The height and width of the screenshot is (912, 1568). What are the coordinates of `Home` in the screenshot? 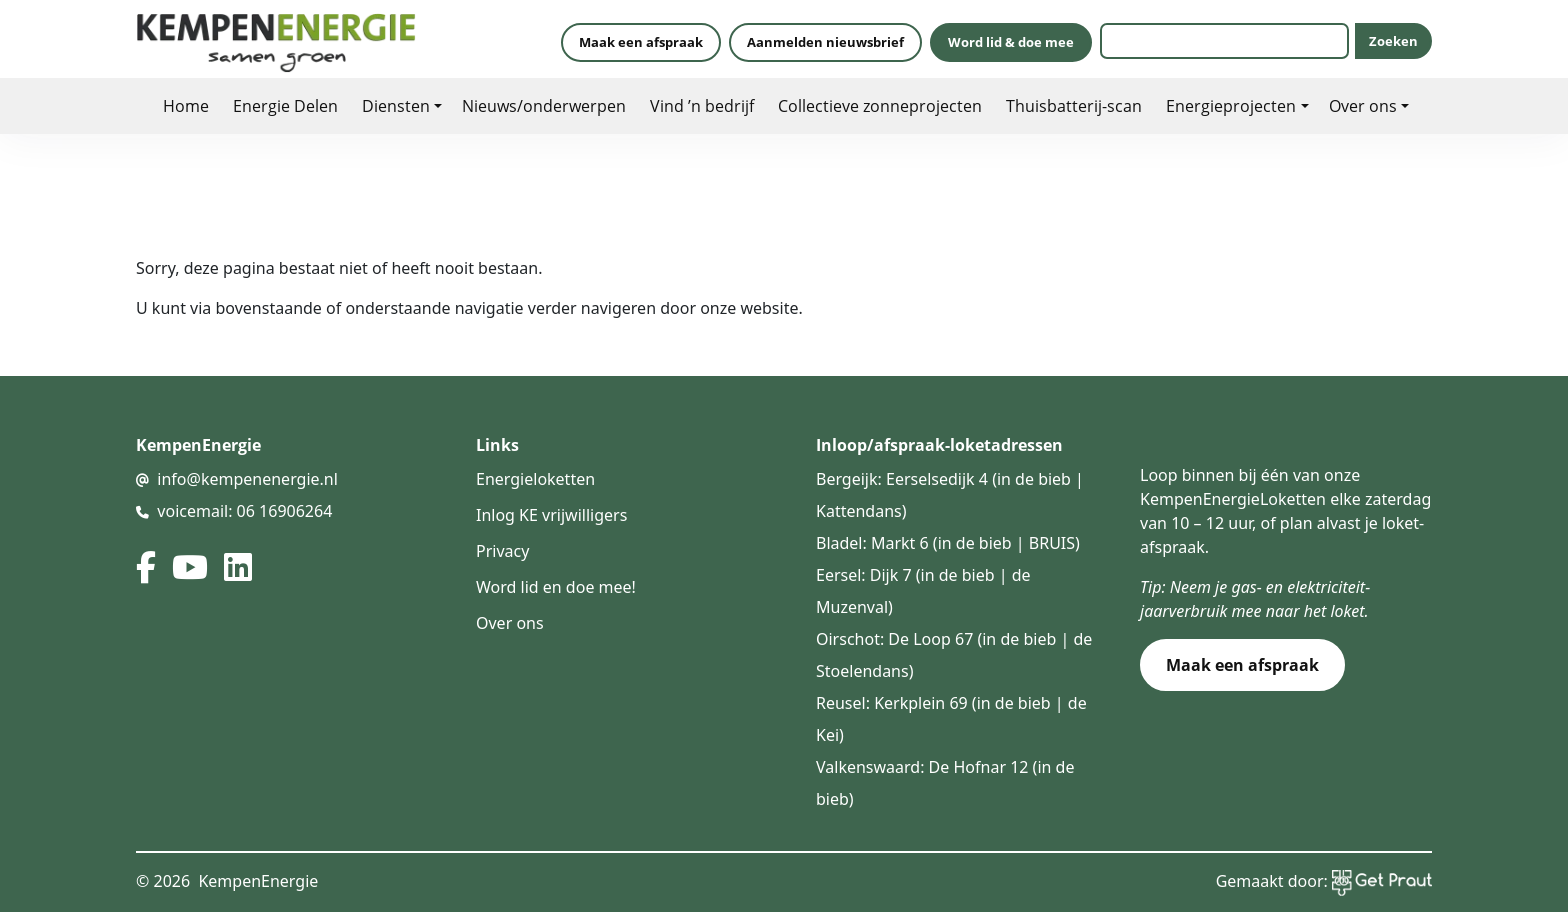 It's located at (186, 105).